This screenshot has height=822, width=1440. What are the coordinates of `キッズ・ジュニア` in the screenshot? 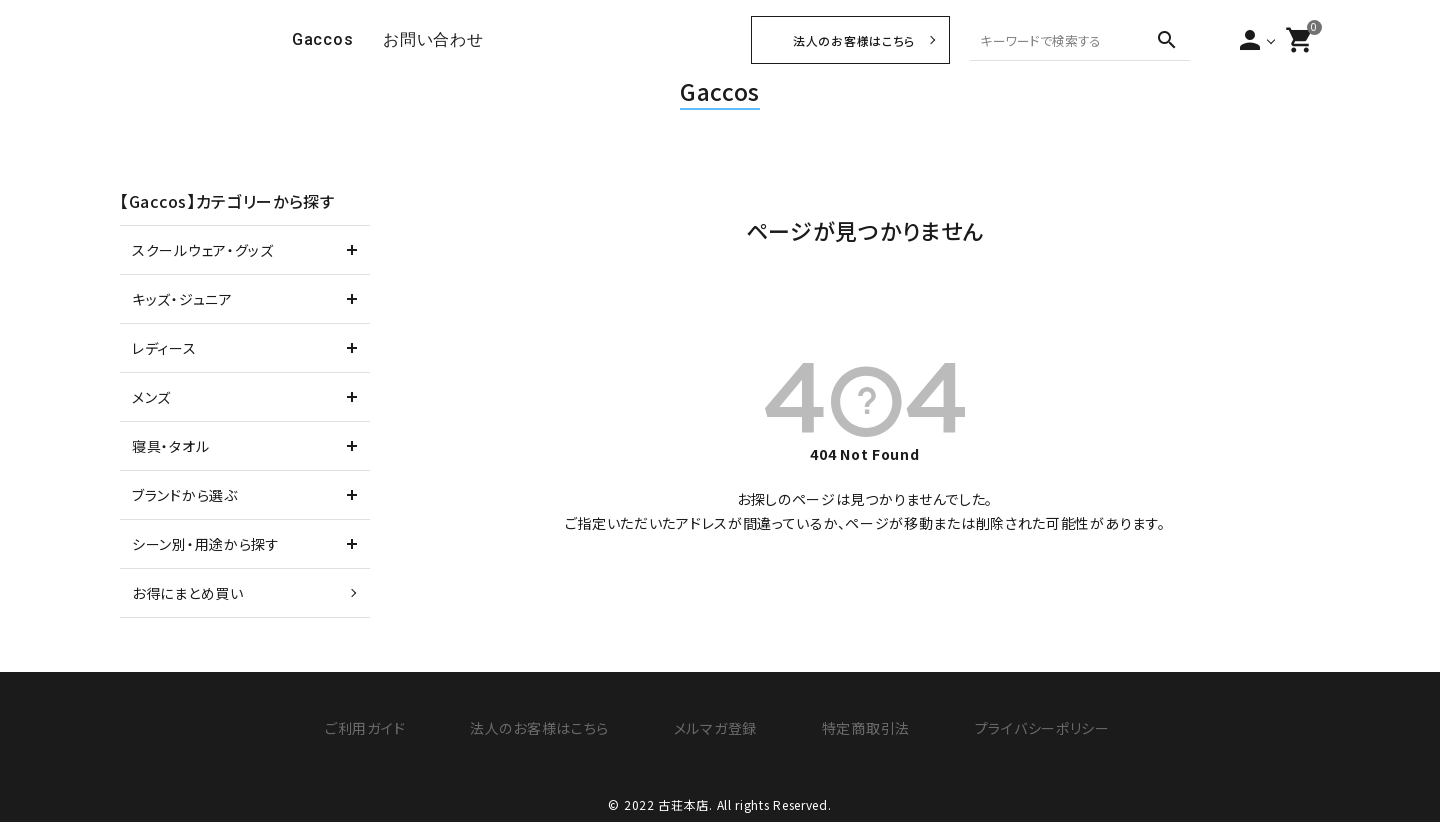 It's located at (182, 299).